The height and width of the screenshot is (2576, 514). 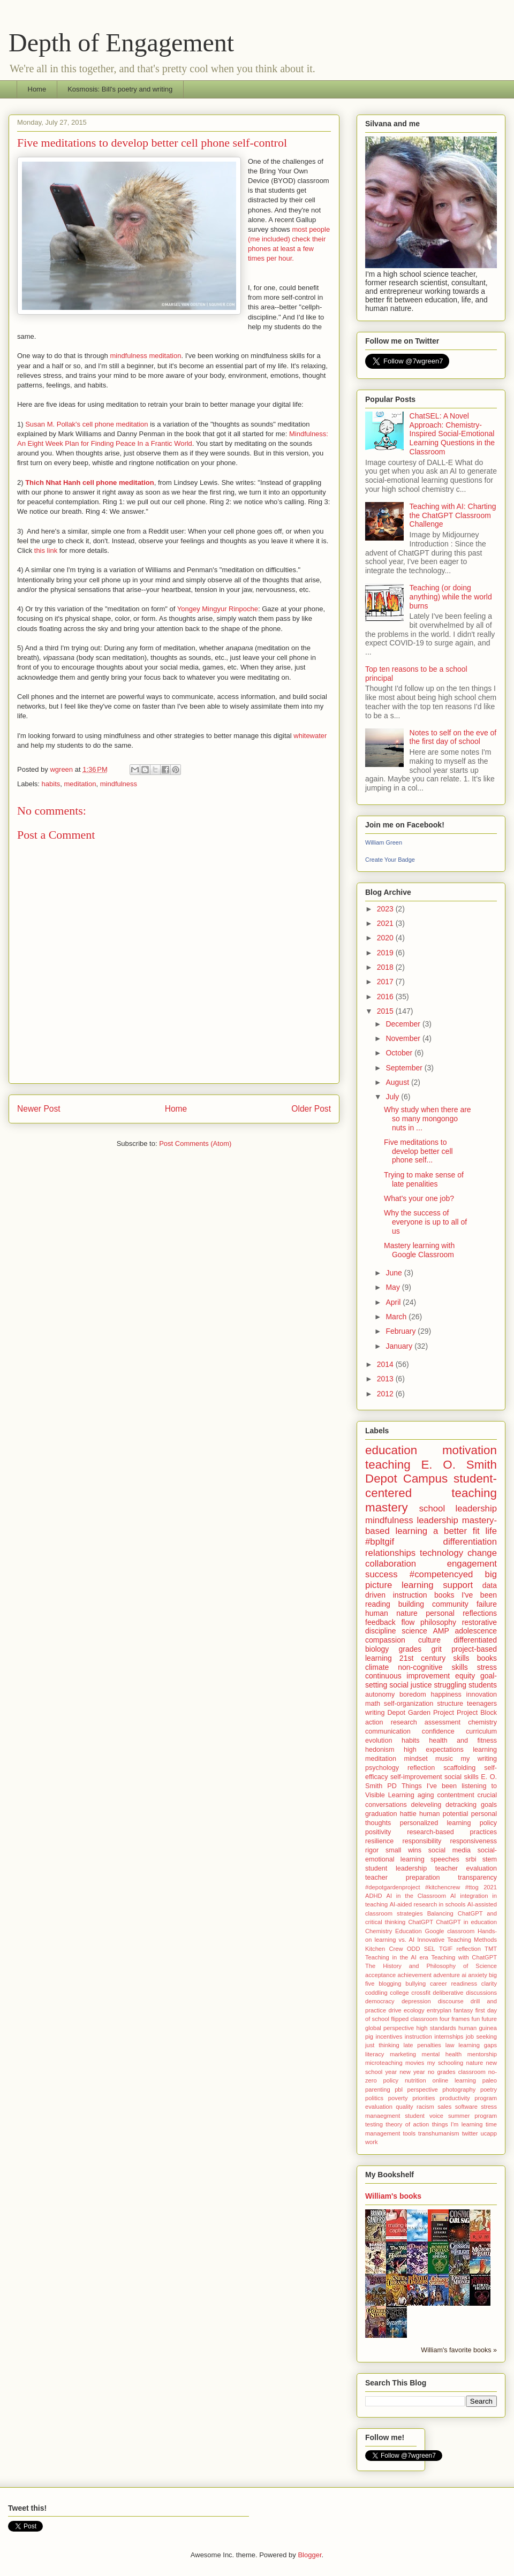 What do you see at coordinates (420, 1992) in the screenshot?
I see `crossfit` at bounding box center [420, 1992].